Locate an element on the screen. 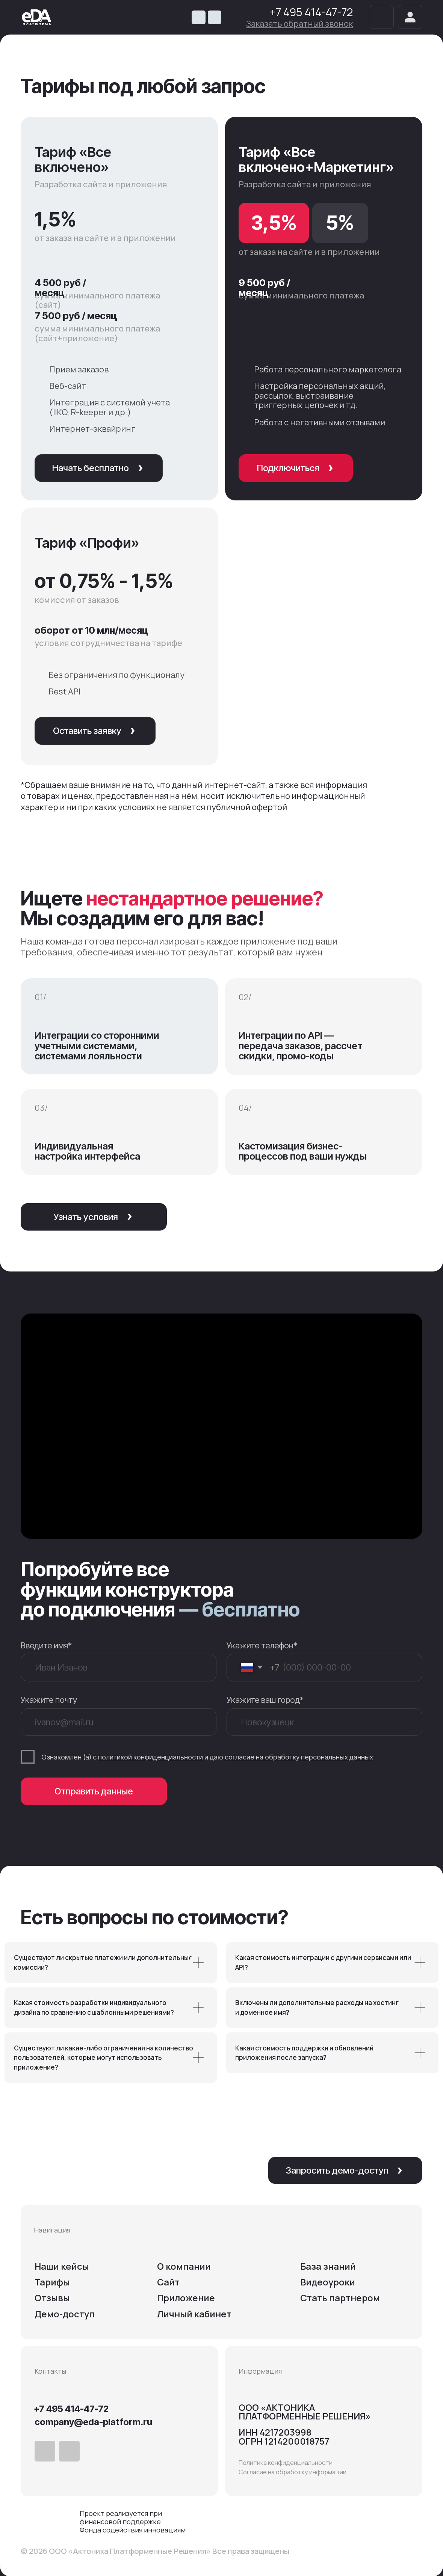  Cтать партнером is located at coordinates (340, 2297).